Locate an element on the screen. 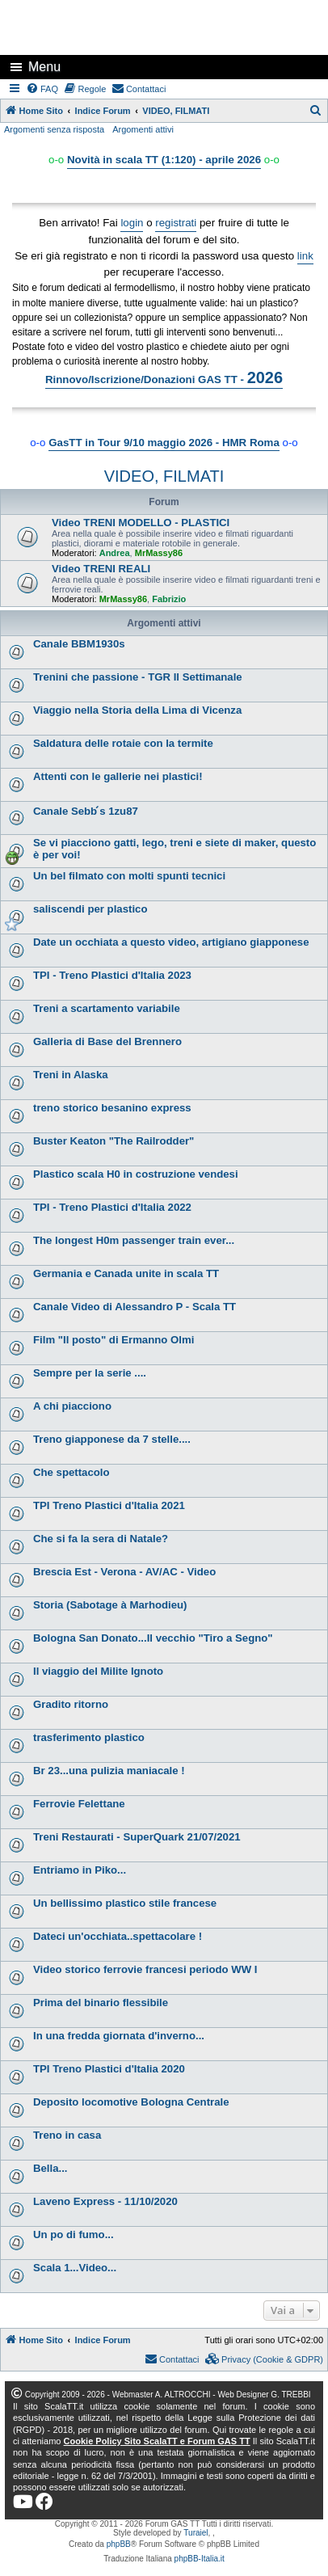 The image size is (328, 2576). Che spettacolo is located at coordinates (71, 1472).